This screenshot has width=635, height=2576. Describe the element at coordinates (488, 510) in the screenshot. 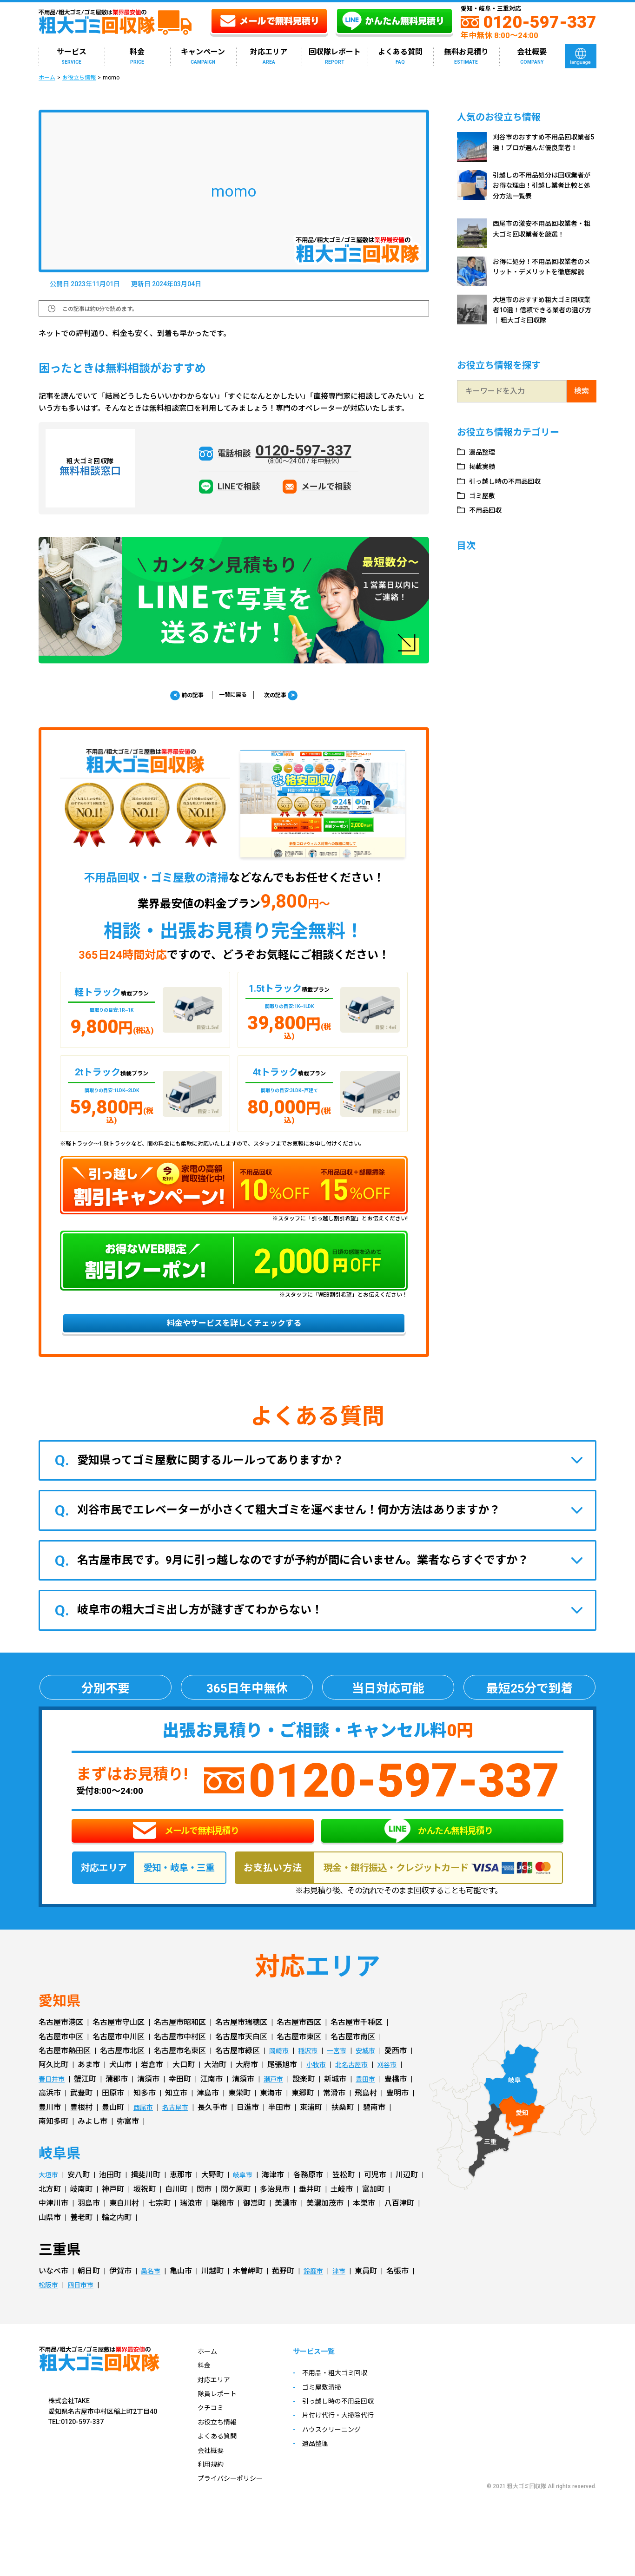

I see `不用品回収` at that location.